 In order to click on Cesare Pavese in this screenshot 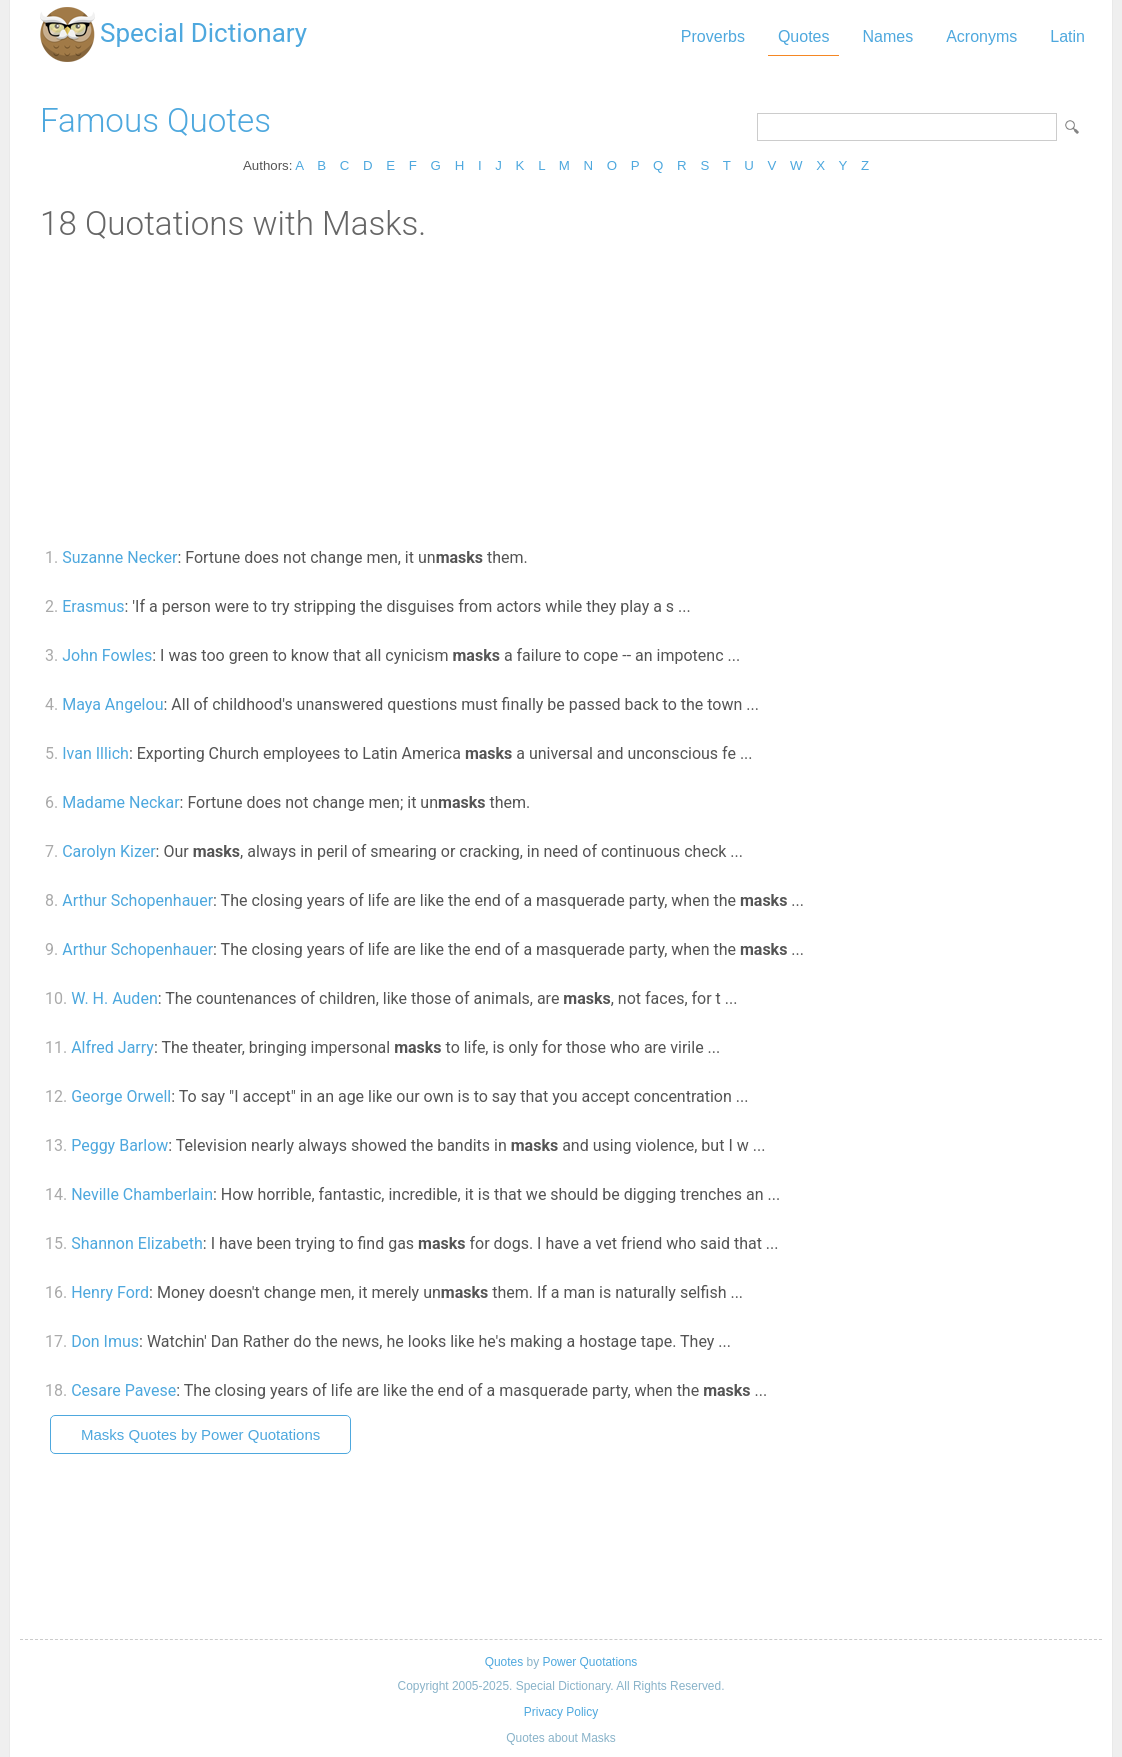, I will do `click(123, 1390)`.